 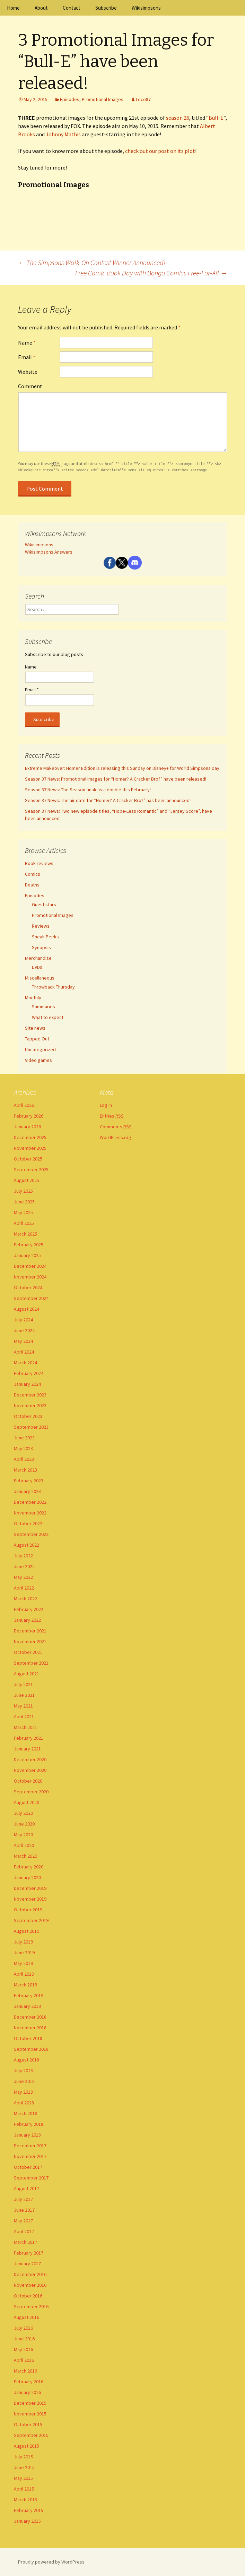 I want to click on October 2015, so click(x=28, y=2424).